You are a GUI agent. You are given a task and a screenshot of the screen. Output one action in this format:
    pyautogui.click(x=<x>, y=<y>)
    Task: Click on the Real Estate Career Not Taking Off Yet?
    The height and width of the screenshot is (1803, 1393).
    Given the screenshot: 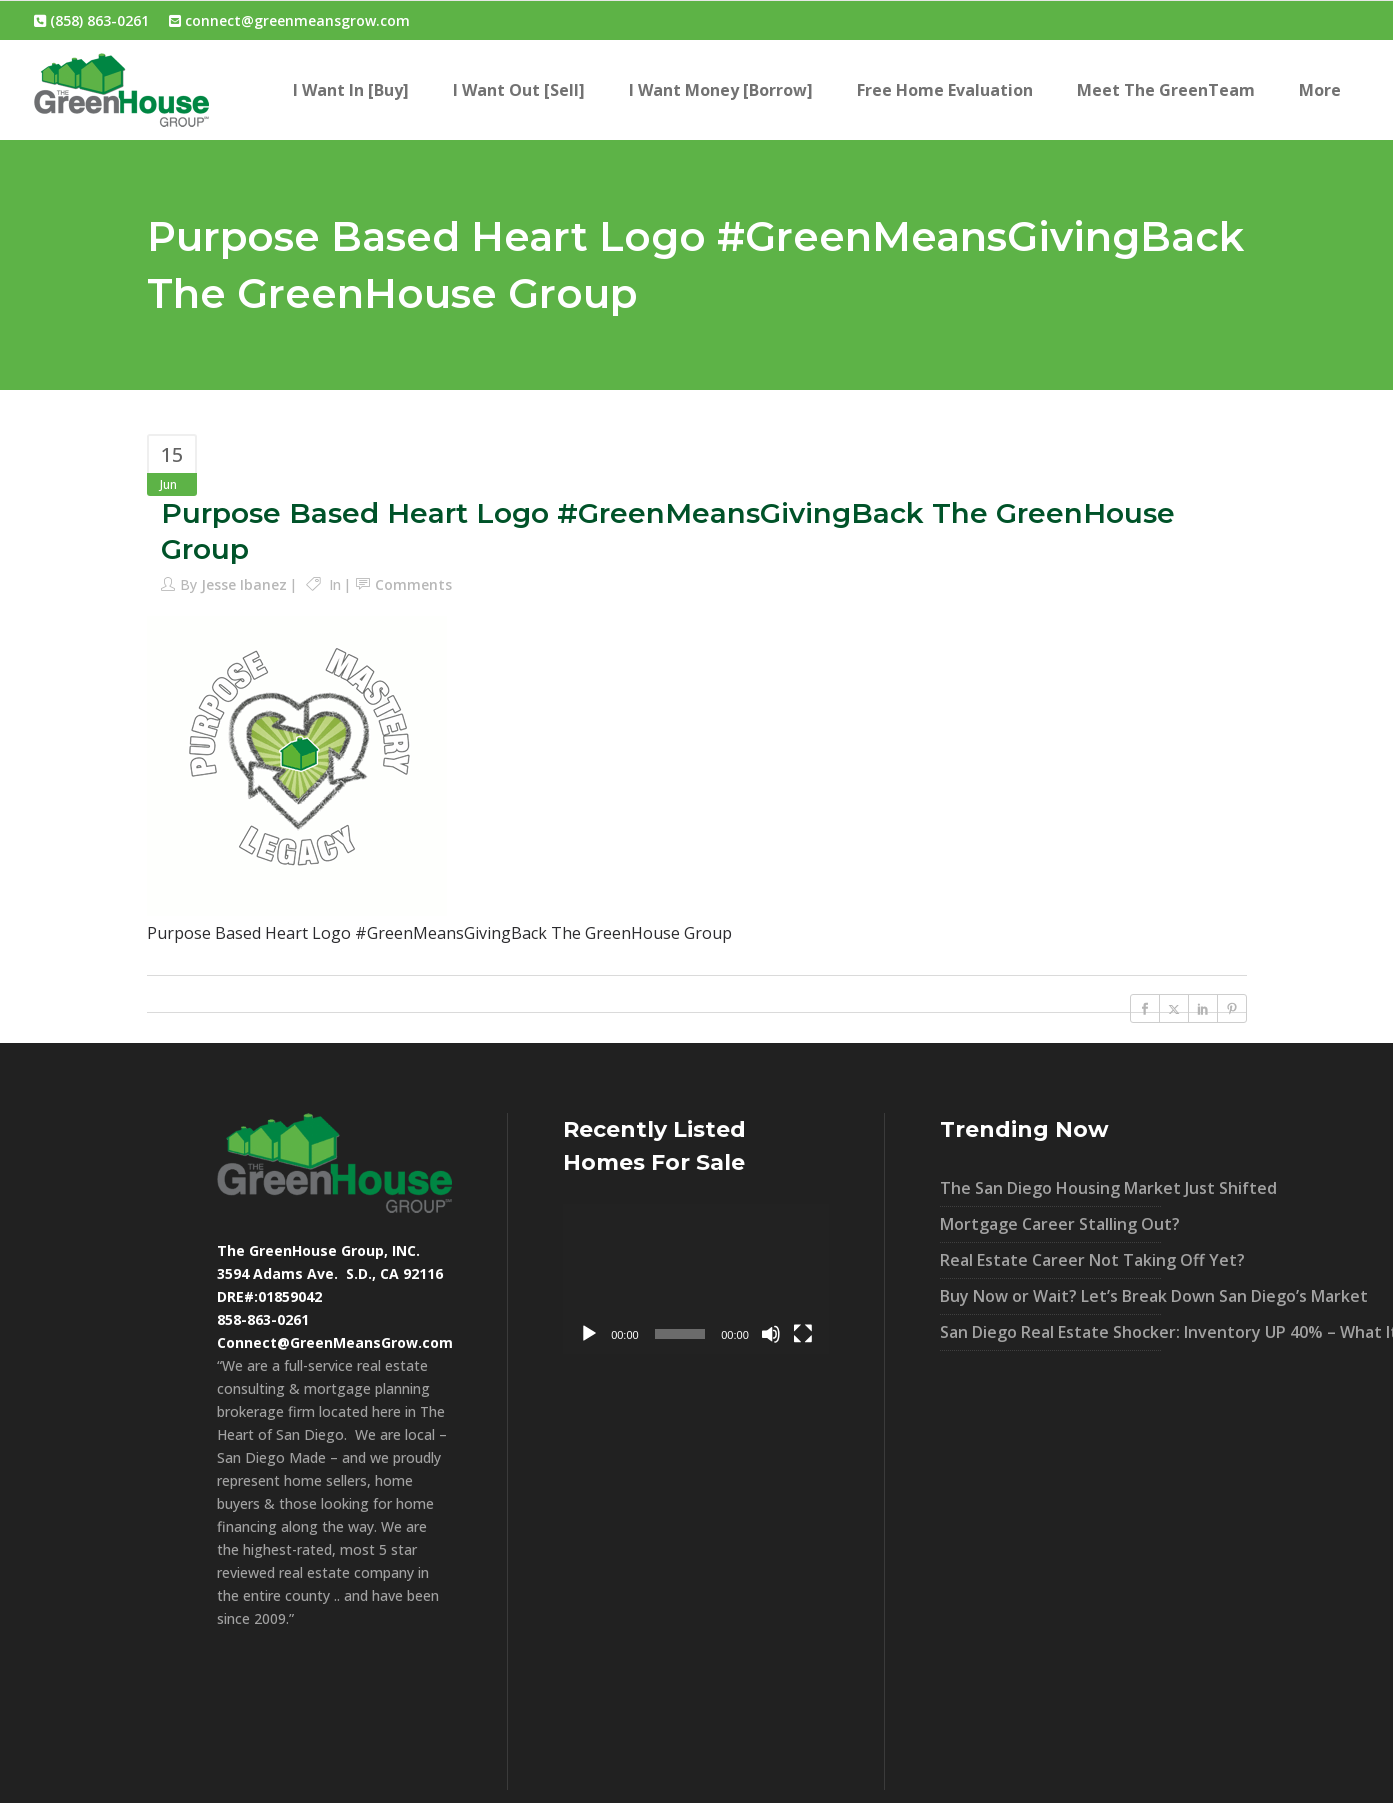 What is the action you would take?
    pyautogui.click(x=1051, y=1260)
    